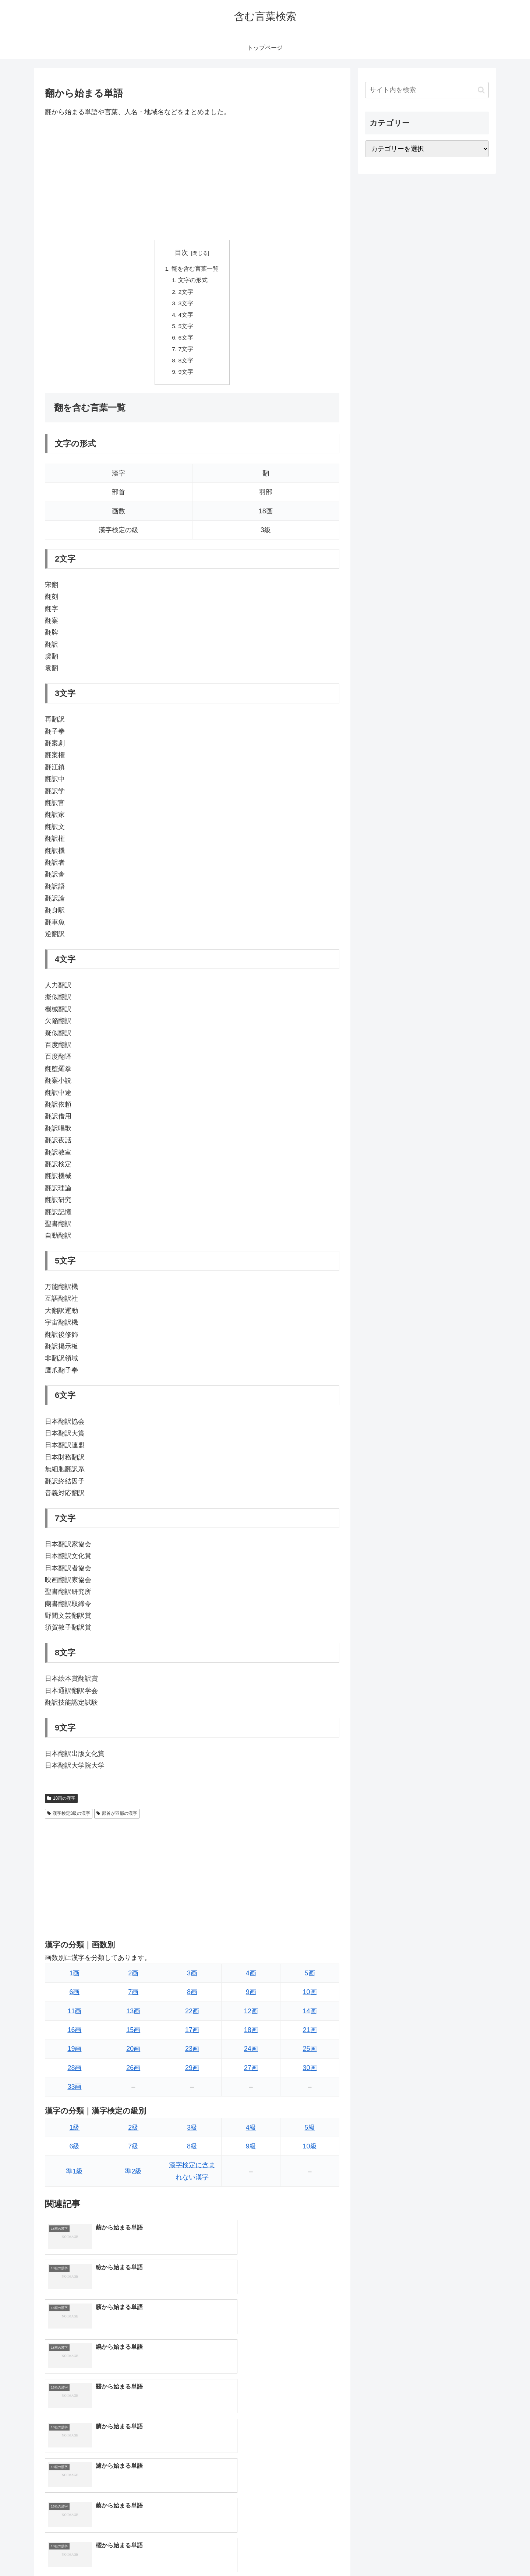 The image size is (530, 2576). I want to click on 27画, so click(251, 2072).